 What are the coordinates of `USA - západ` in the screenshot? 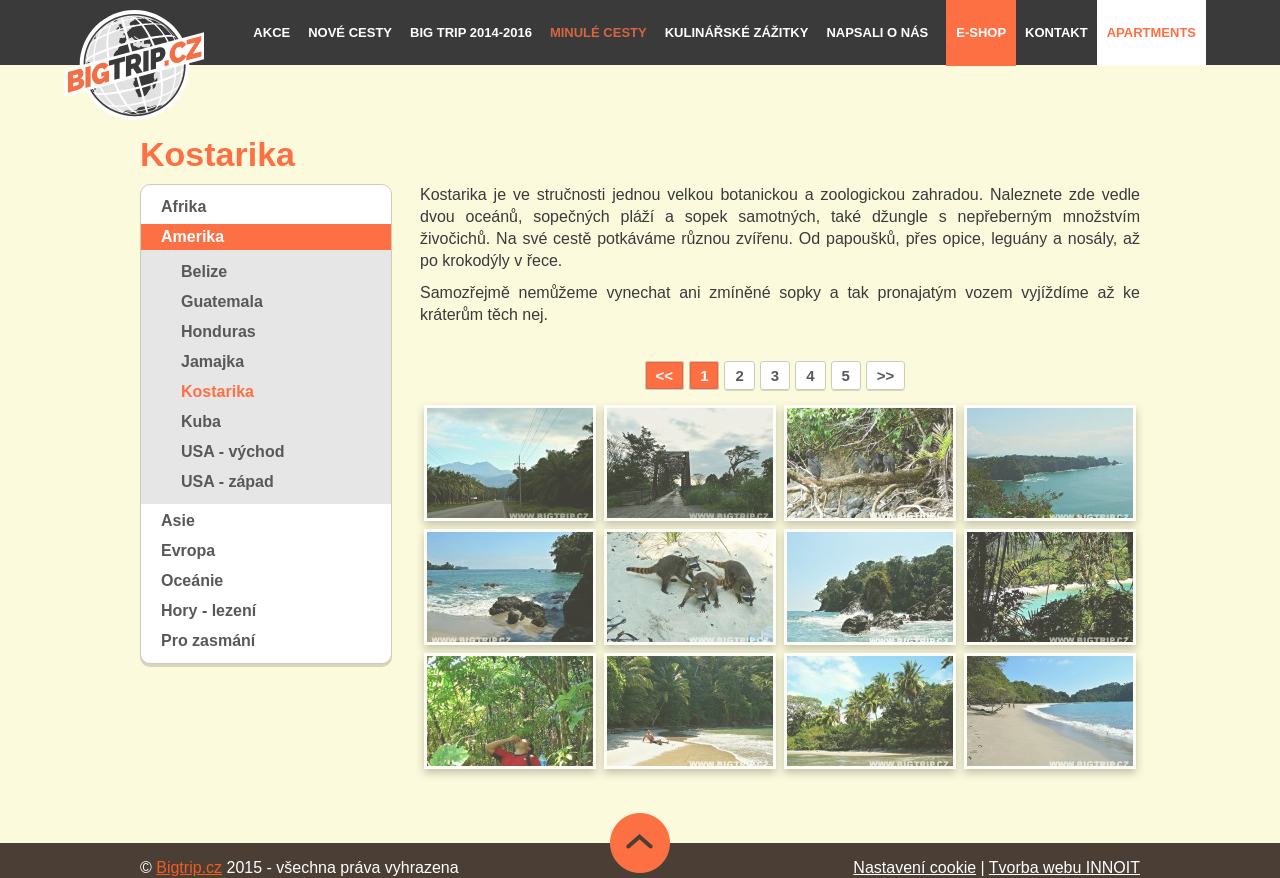 It's located at (227, 481).